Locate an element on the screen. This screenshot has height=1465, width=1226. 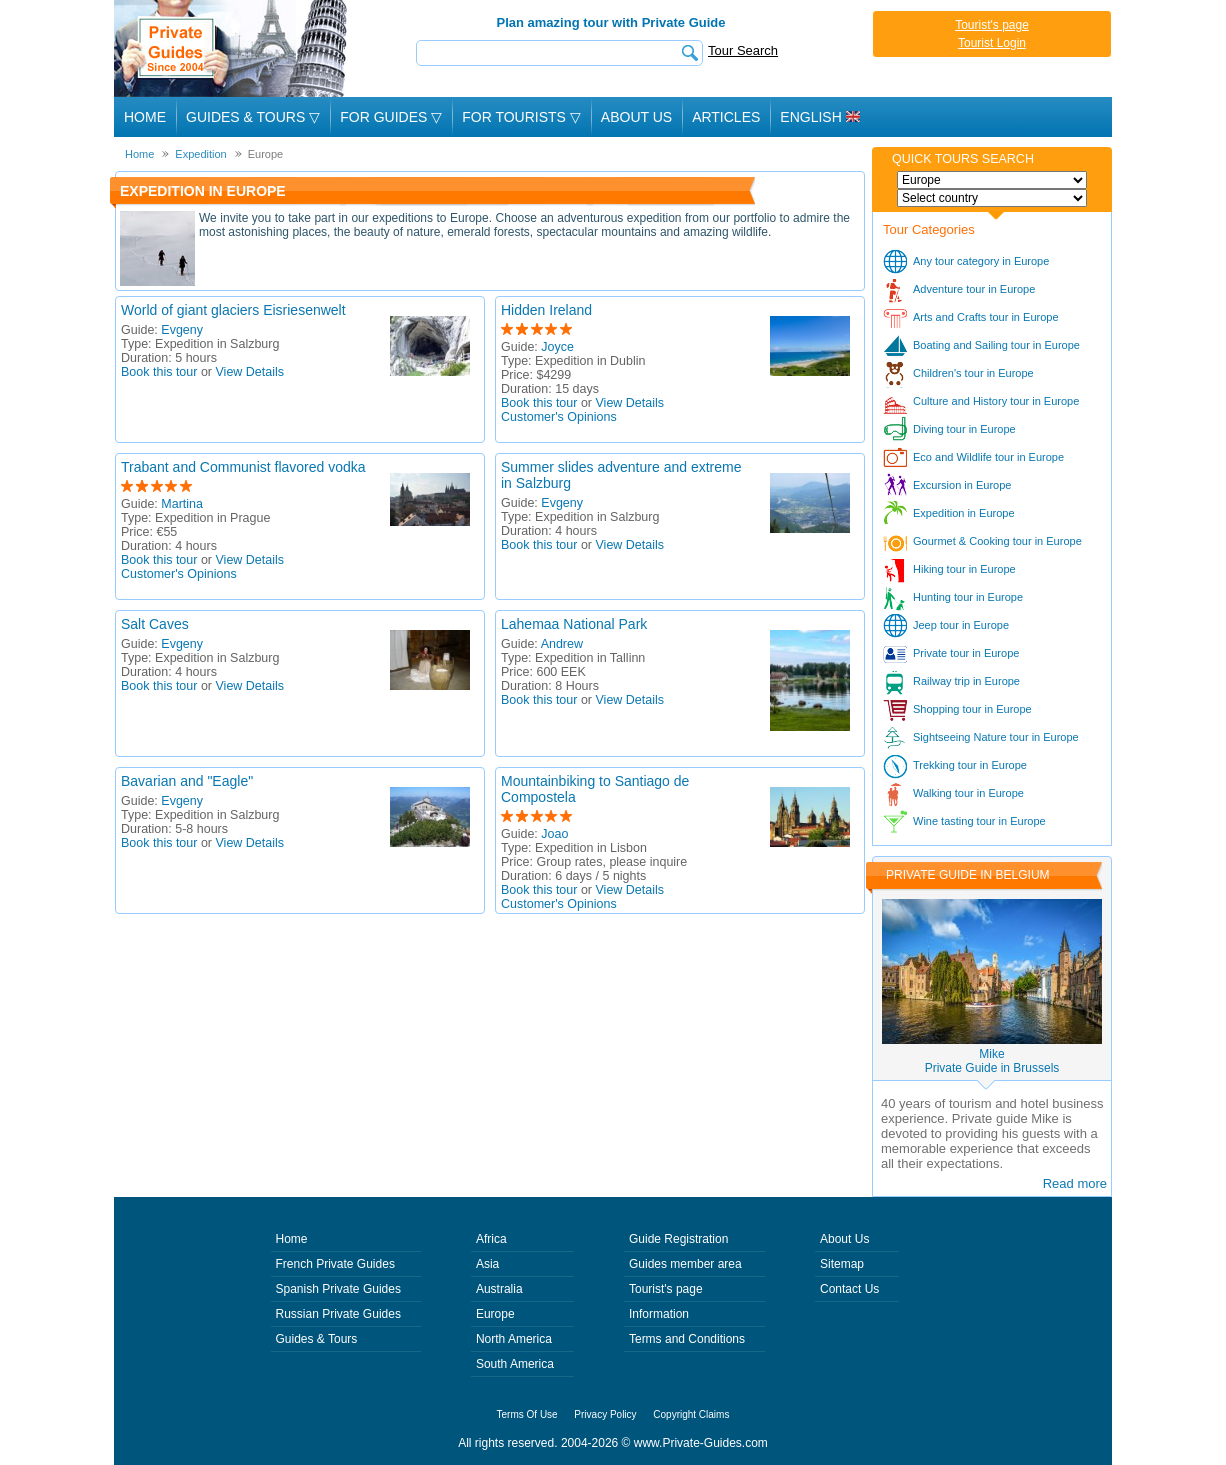
Guide Registration is located at coordinates (678, 1239).